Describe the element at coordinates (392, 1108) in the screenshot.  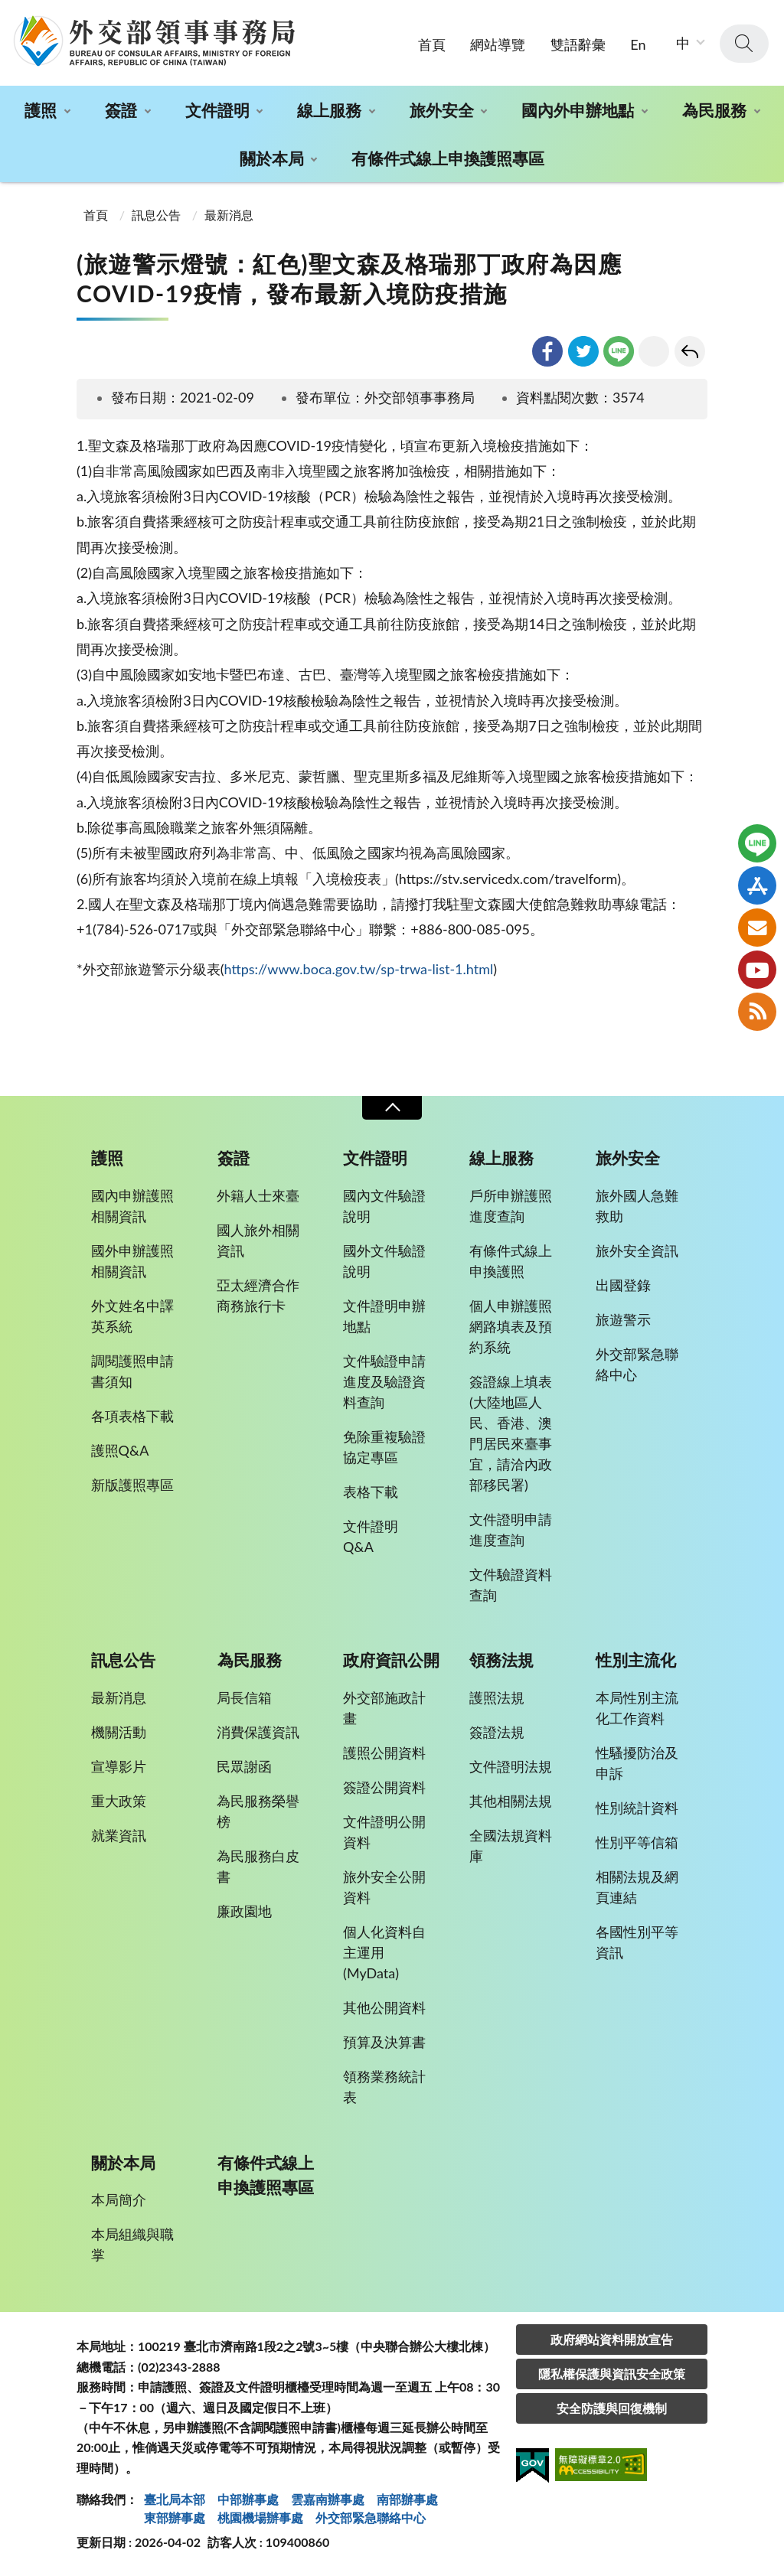
I see `收合 [導覽選單展開/收合]` at that location.